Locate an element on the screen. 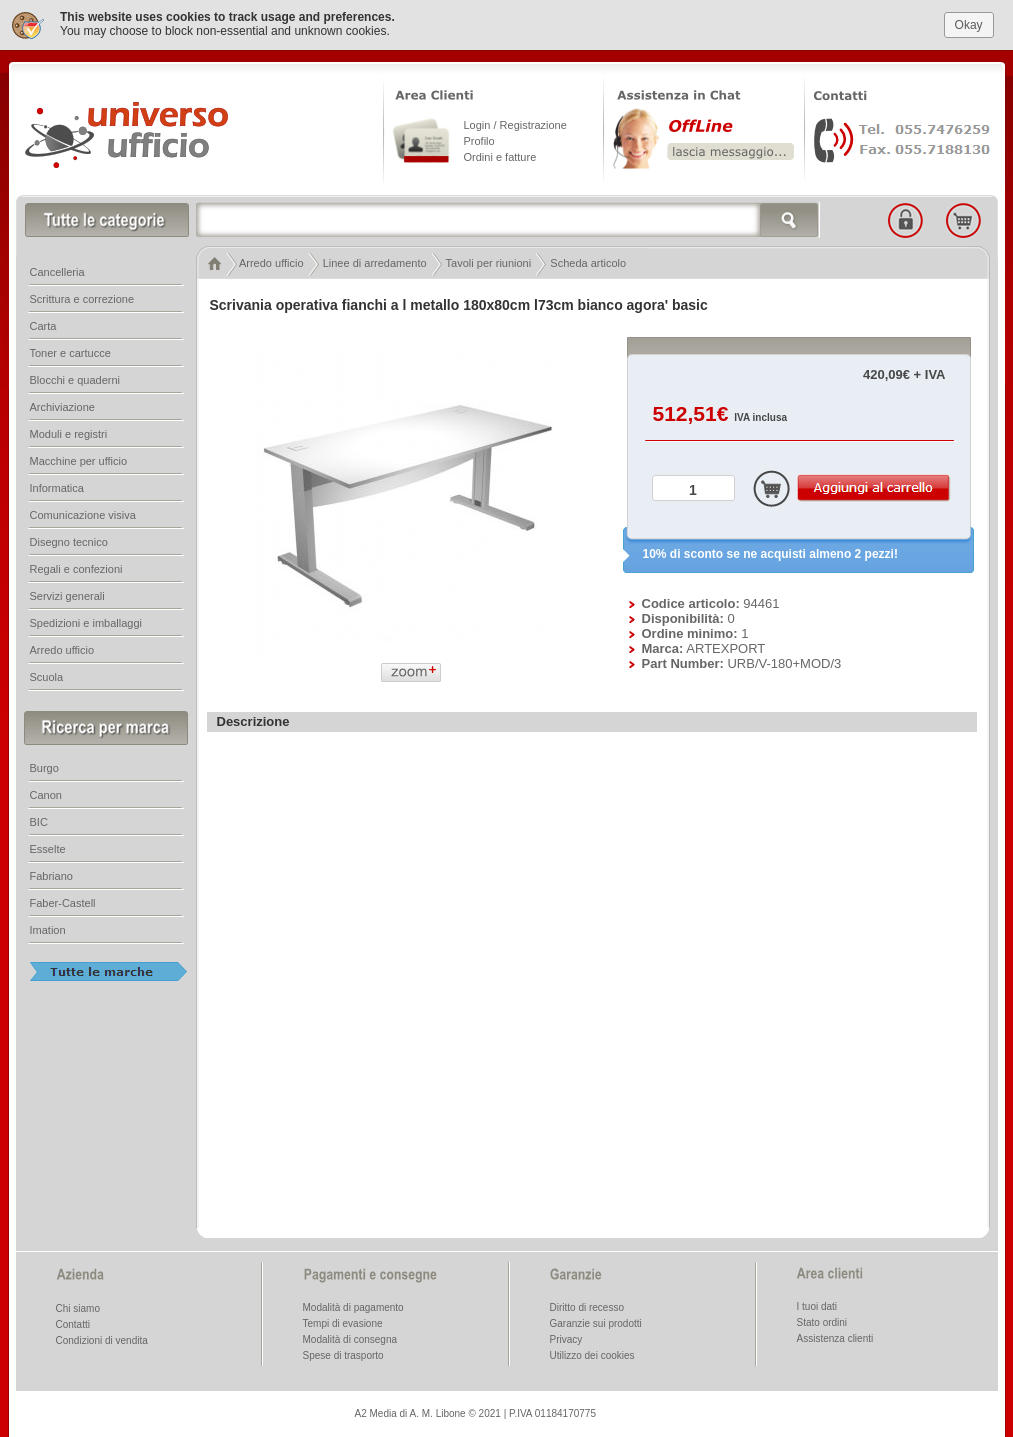 The height and width of the screenshot is (1437, 1013). Archiviazione is located at coordinates (62, 405).